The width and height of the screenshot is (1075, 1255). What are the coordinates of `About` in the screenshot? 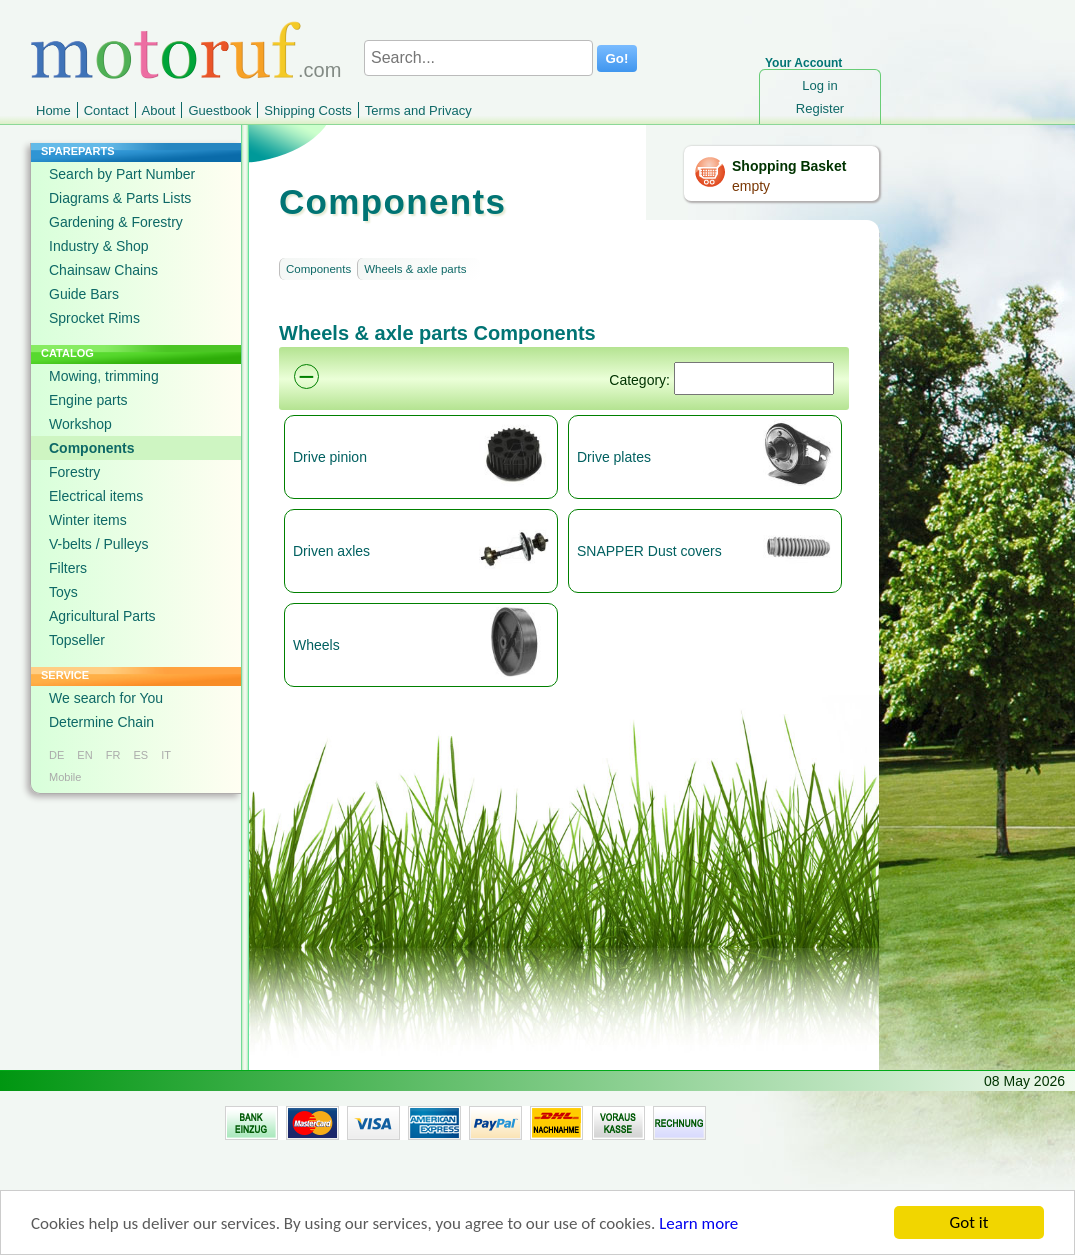 It's located at (159, 110).